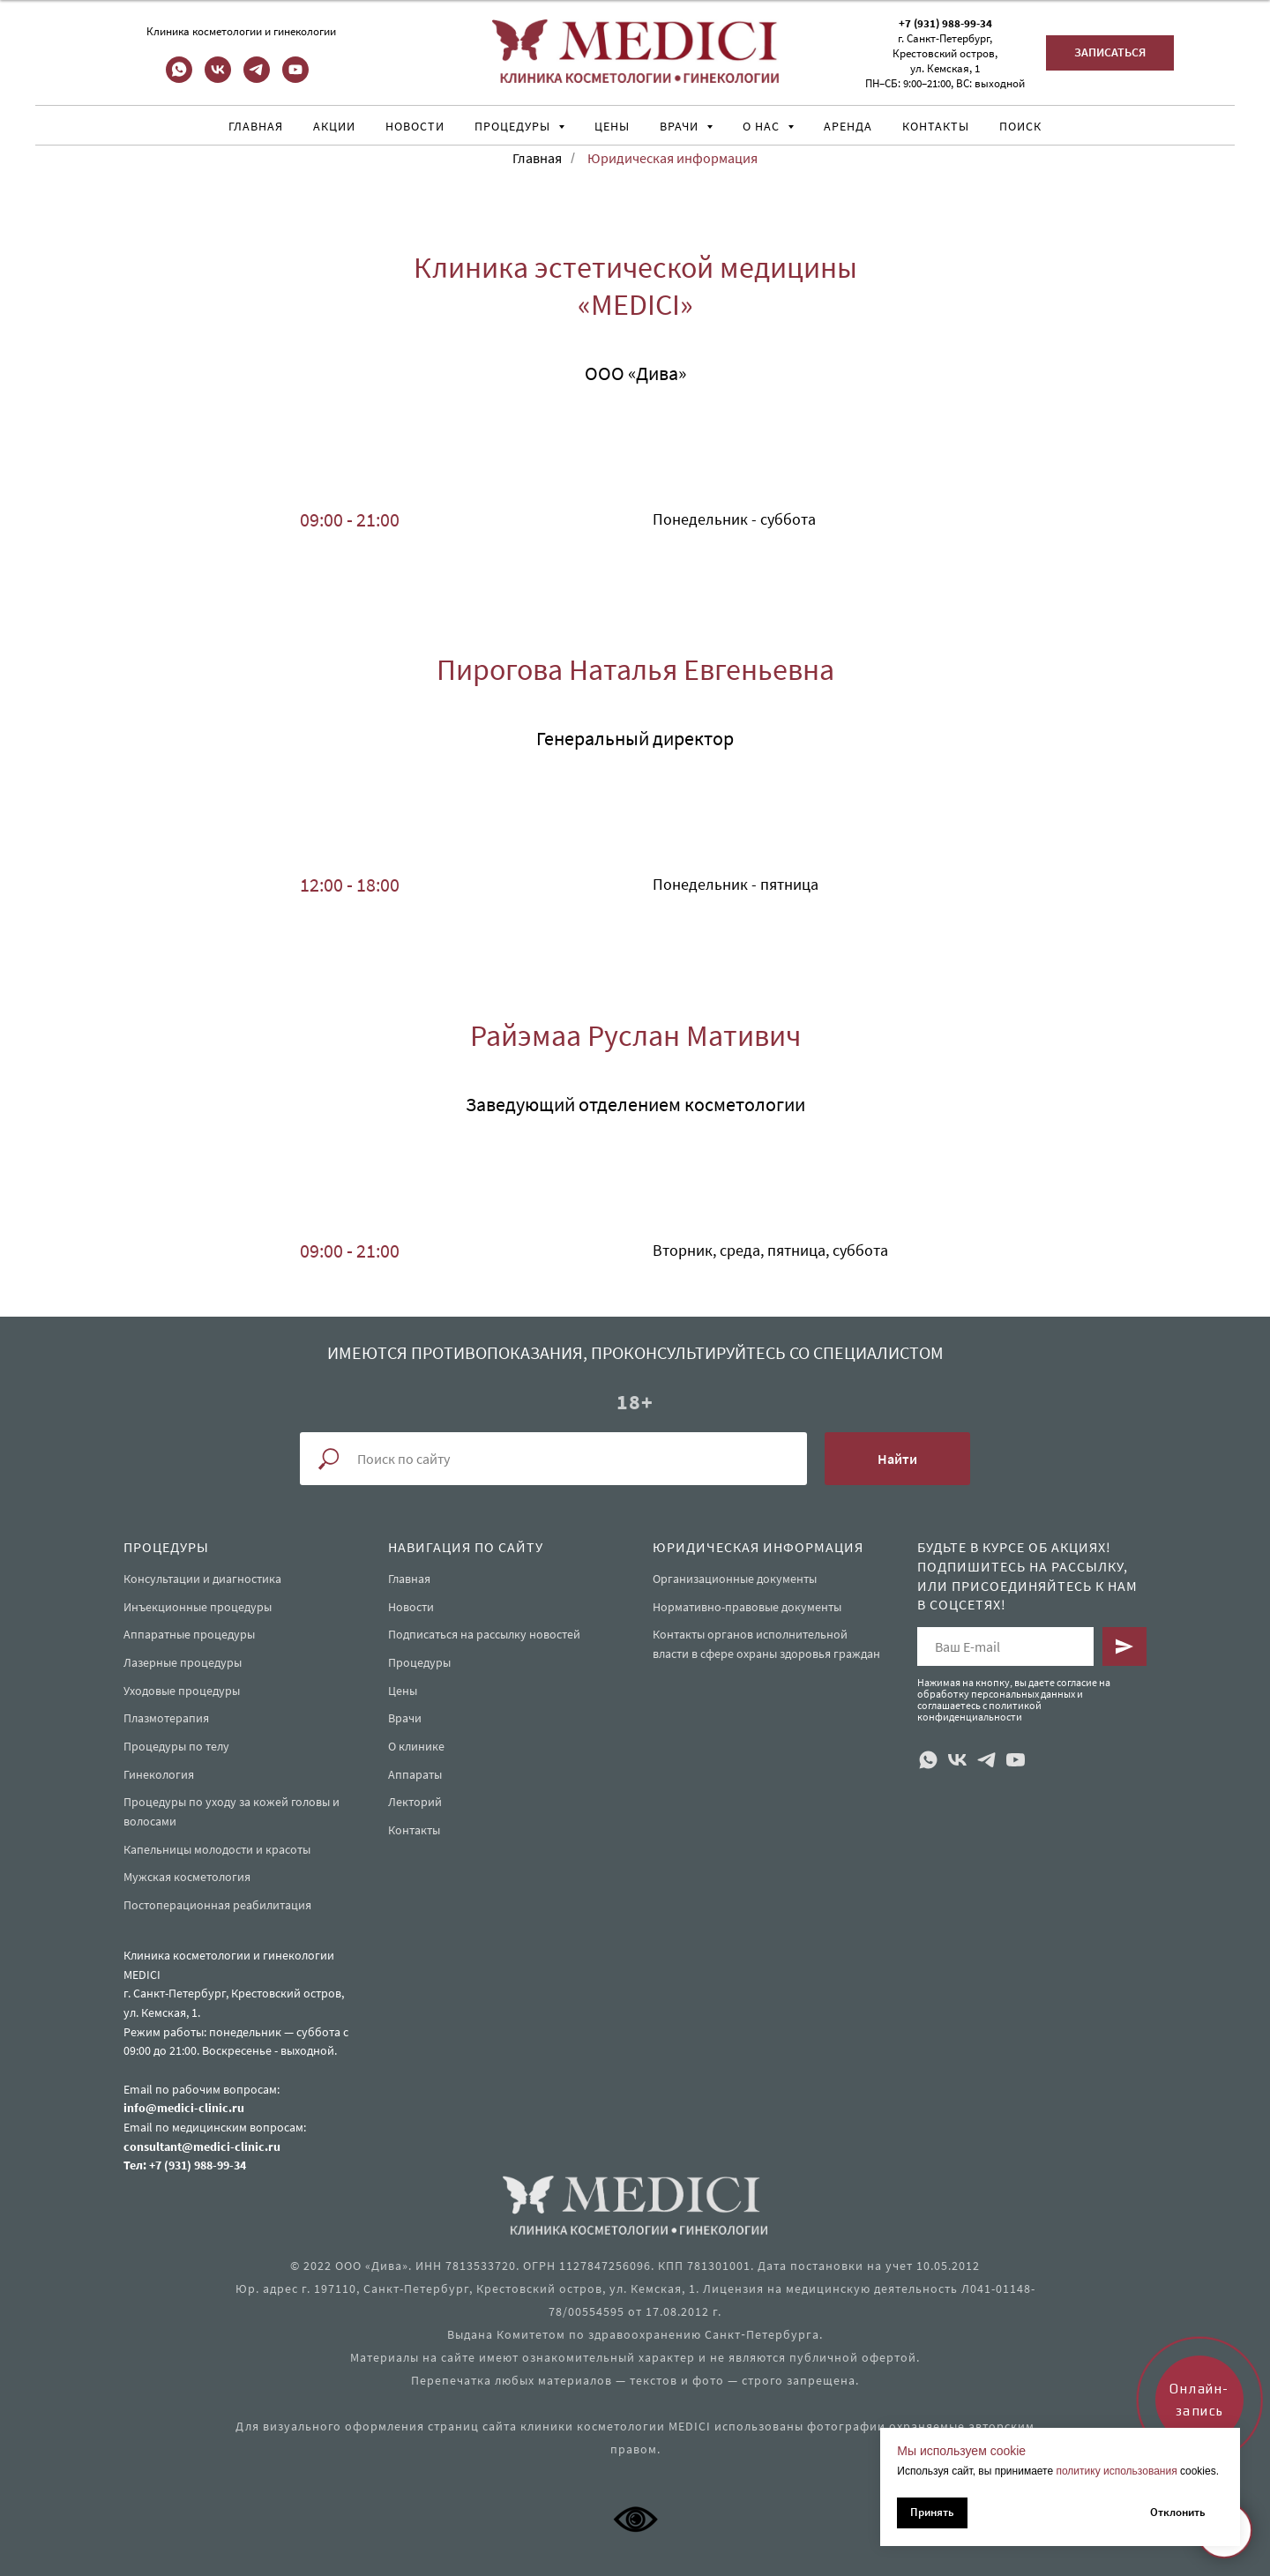 The width and height of the screenshot is (1270, 2576). I want to click on Мужская косметология, so click(186, 1877).